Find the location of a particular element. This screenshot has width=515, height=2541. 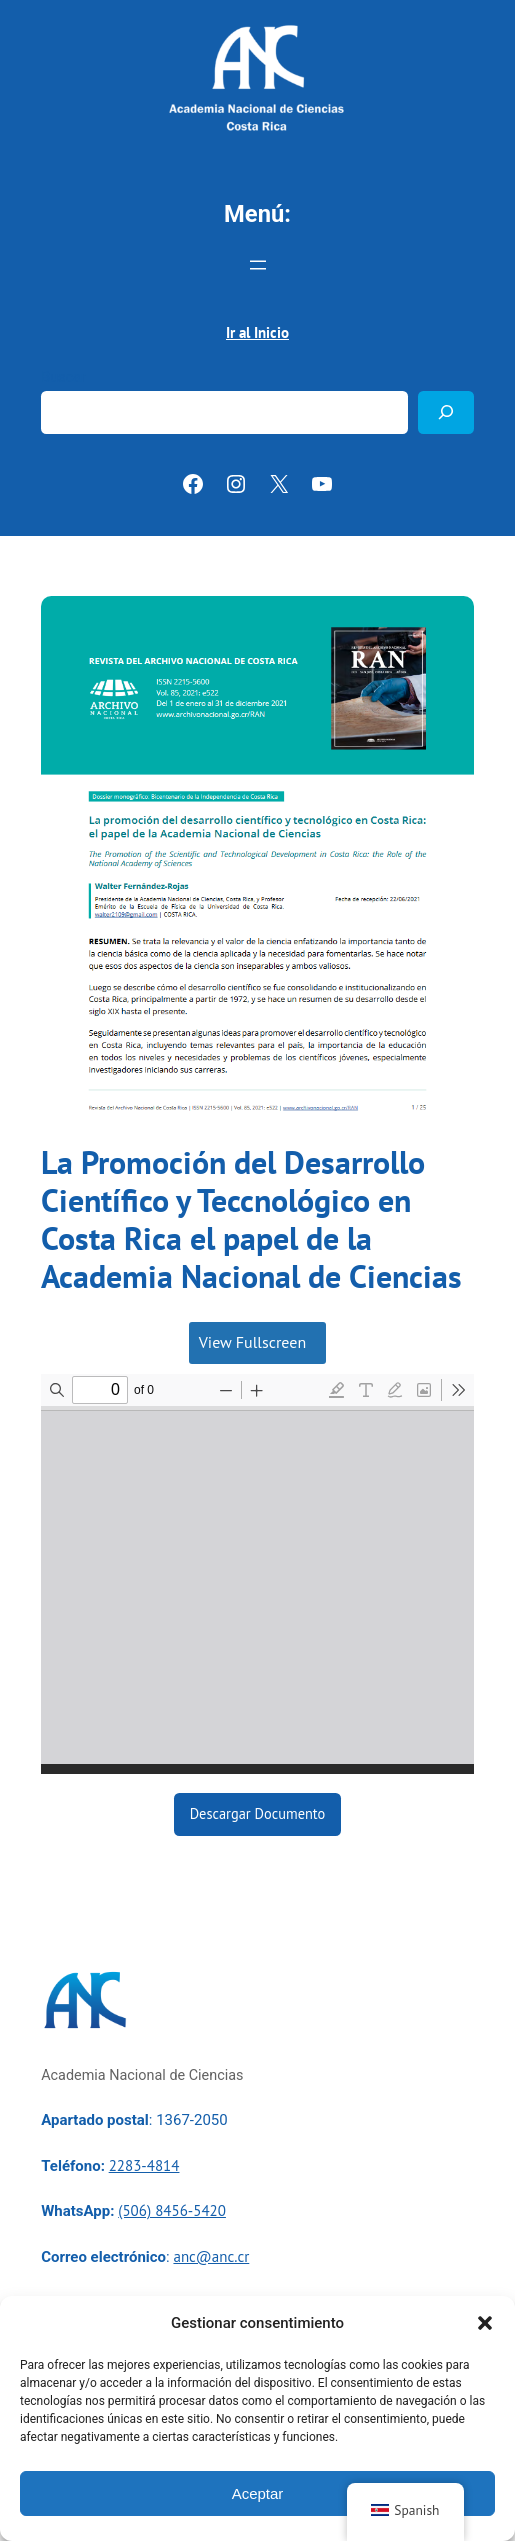

[Buscar] is located at coordinates (446, 412).